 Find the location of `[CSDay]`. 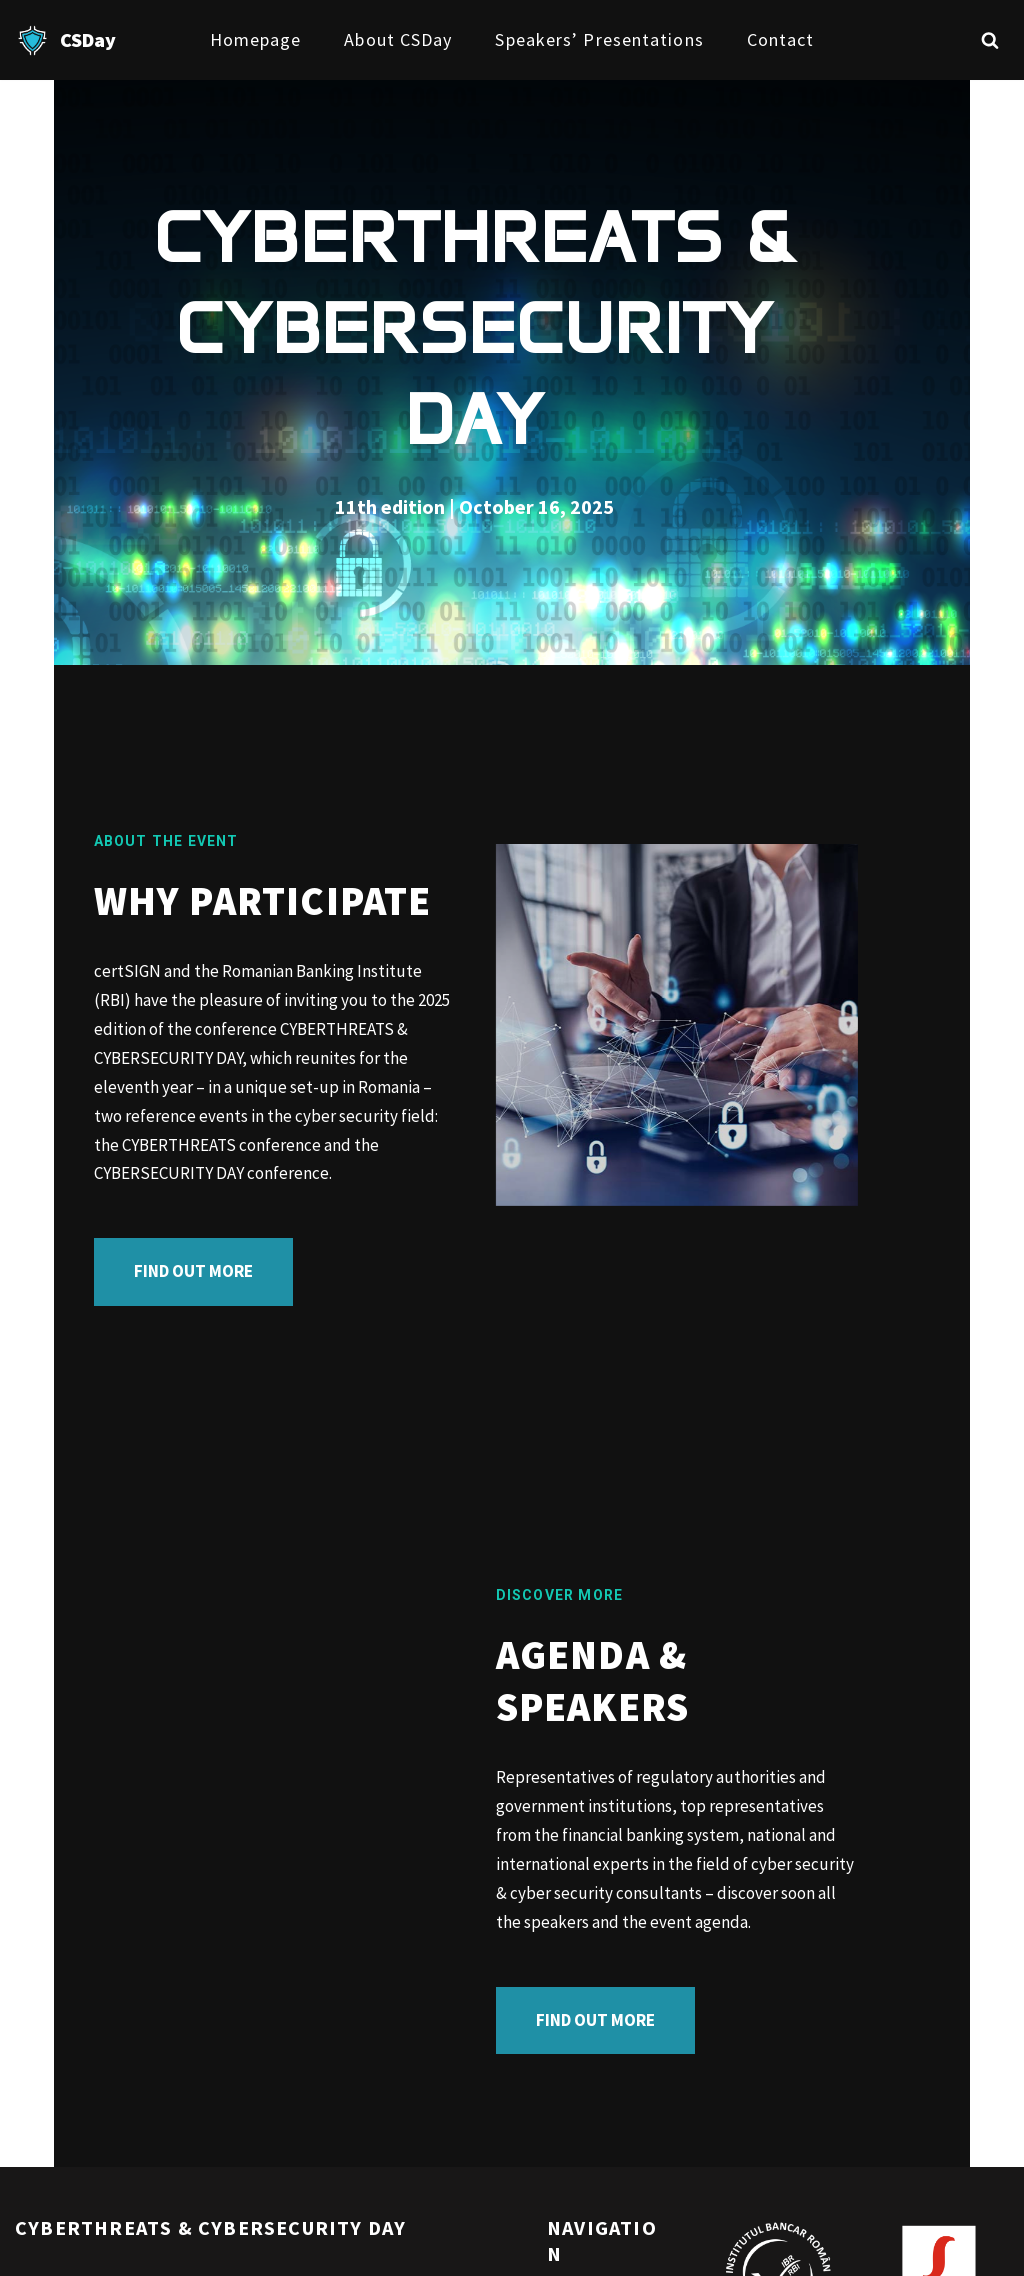

[CSDay] is located at coordinates (65, 40).